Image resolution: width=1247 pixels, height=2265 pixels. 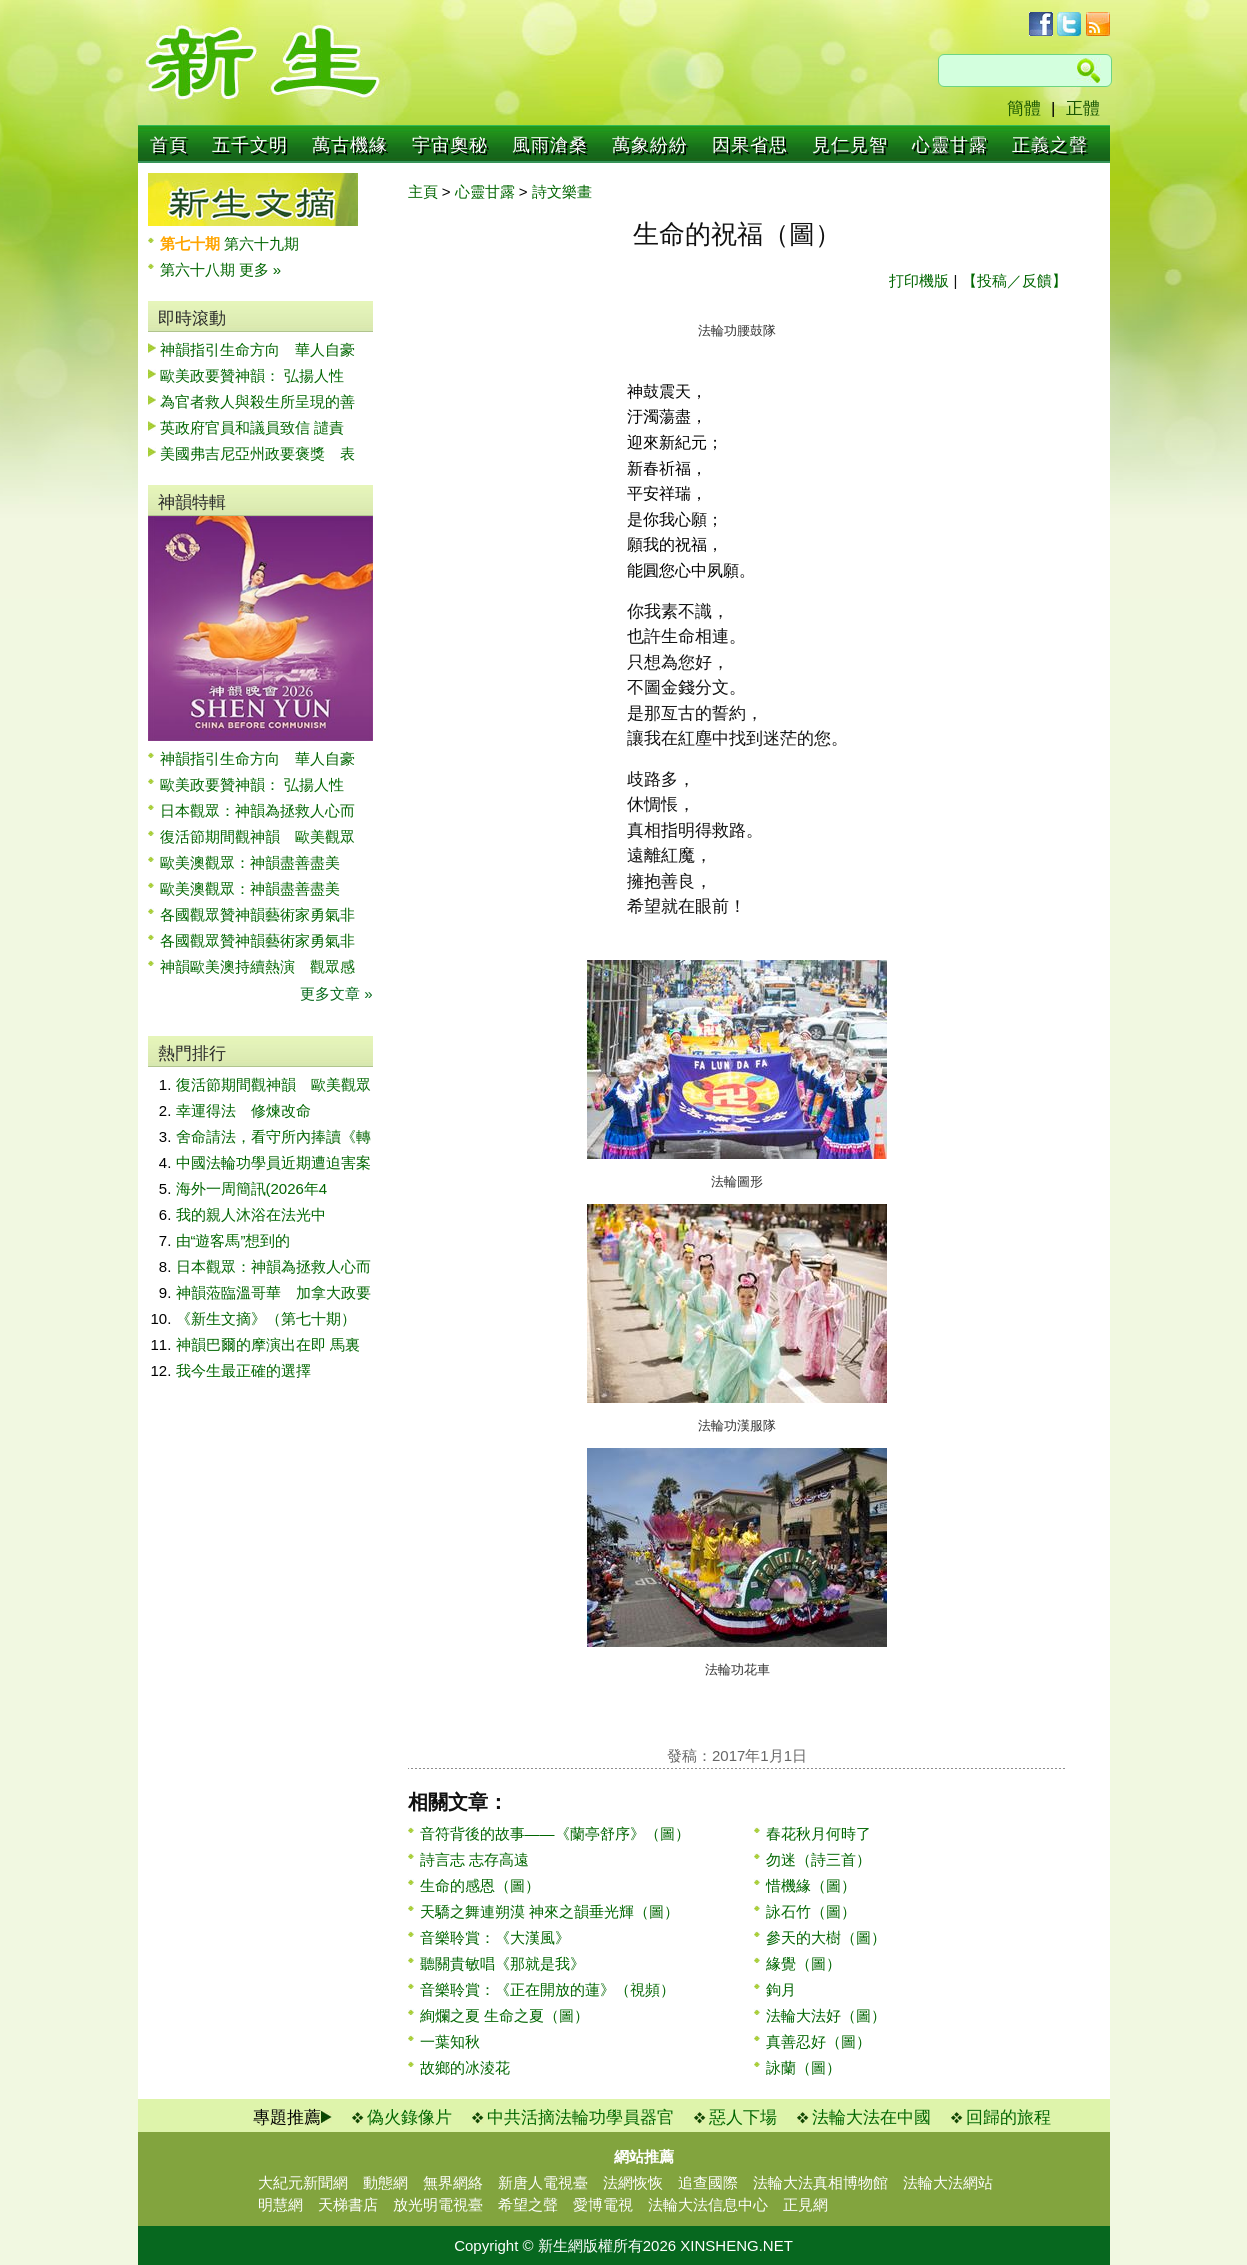 I want to click on 舍命請法，看守所內捧讀《轉, so click(x=273, y=1136).